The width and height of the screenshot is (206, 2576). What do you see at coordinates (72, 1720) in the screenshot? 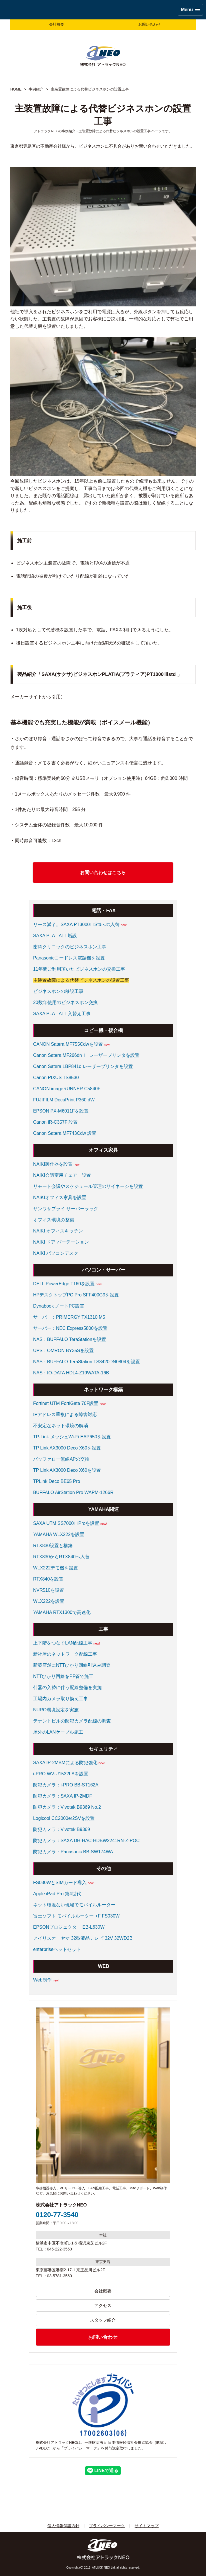
I see `テナントビルの防犯カメラ配線の調査` at bounding box center [72, 1720].